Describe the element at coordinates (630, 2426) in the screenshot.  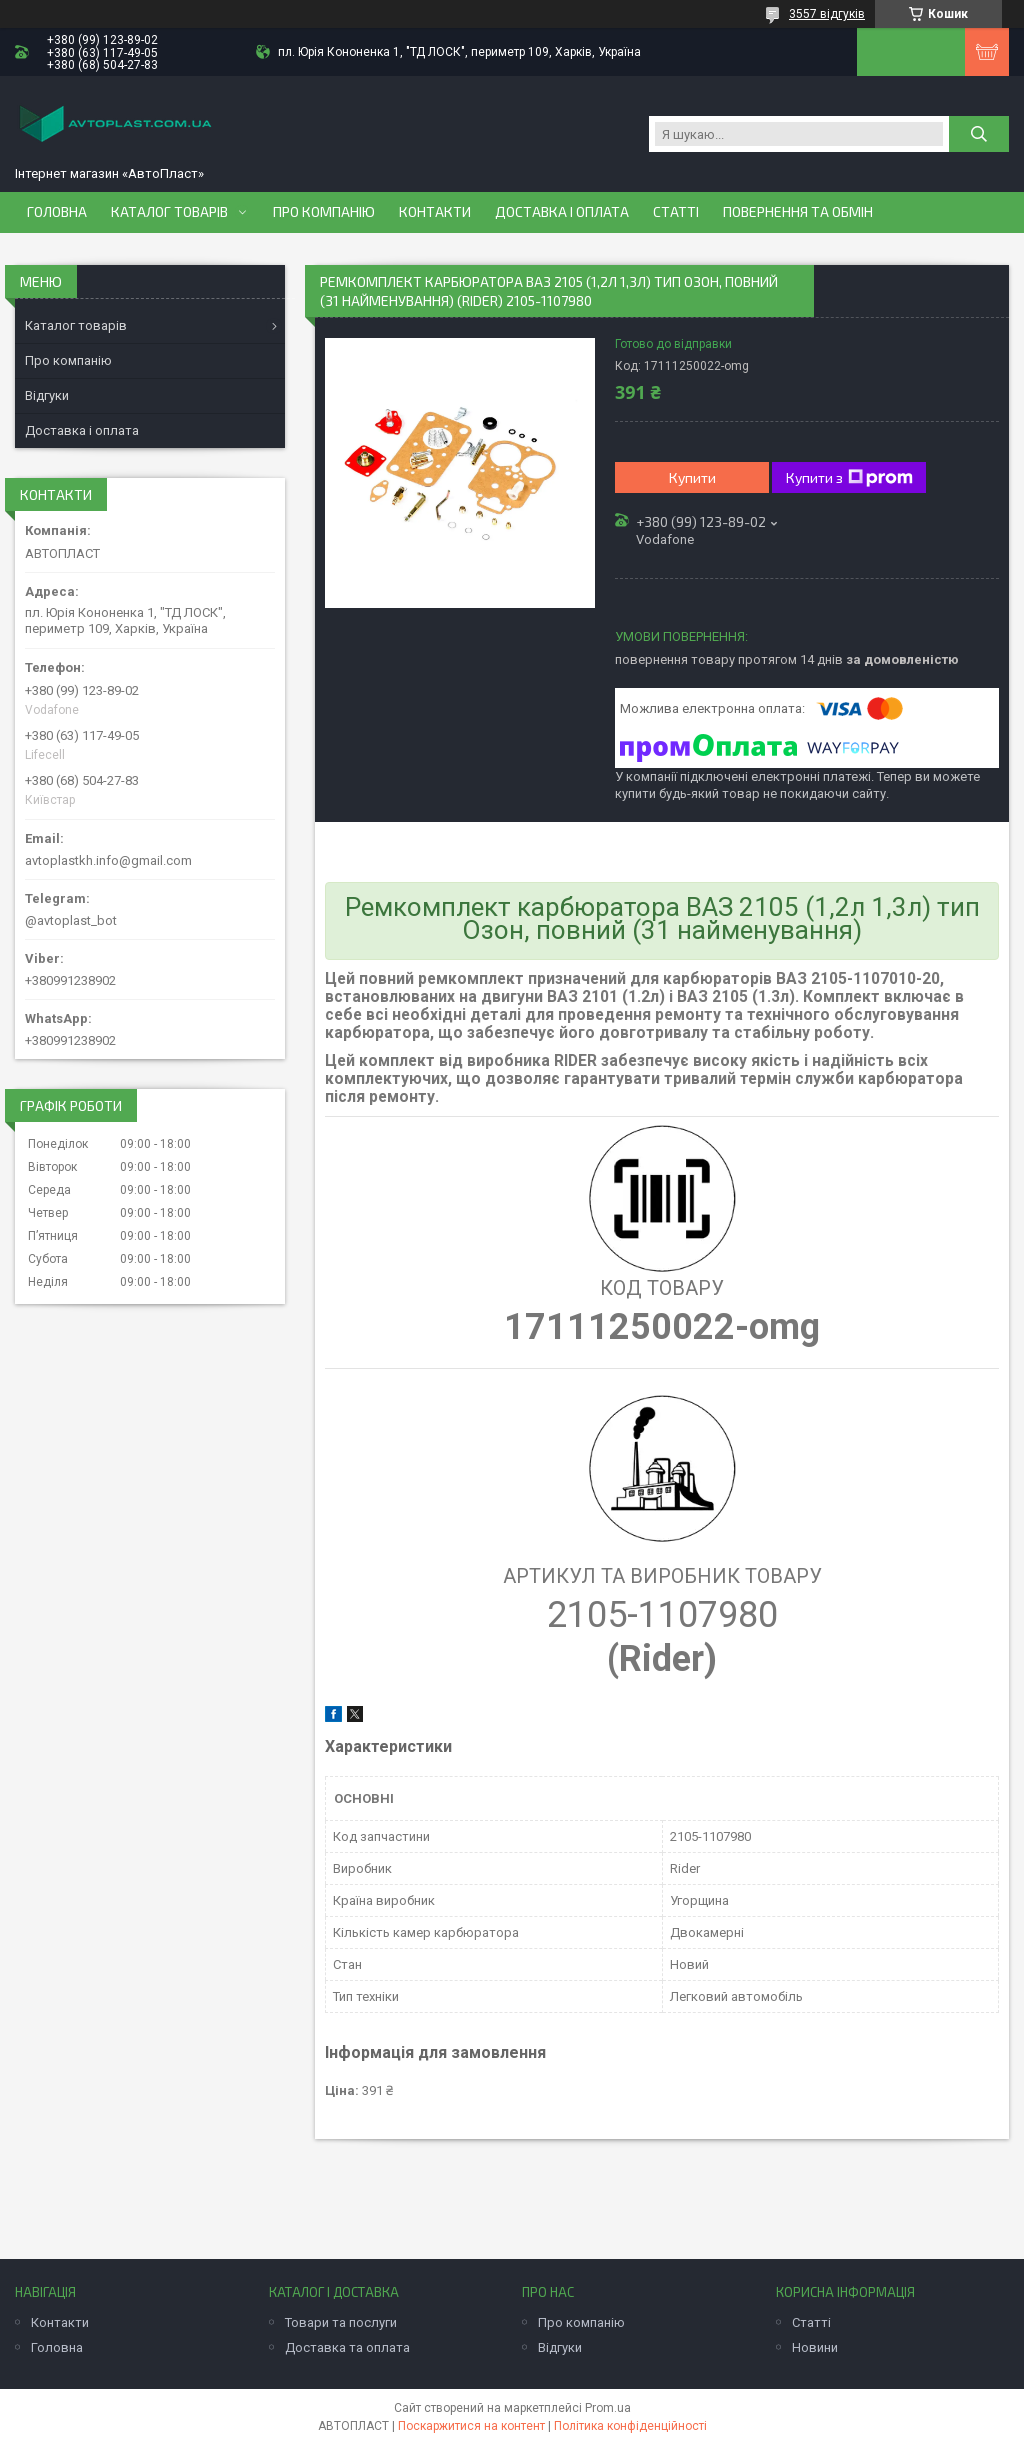
I see `Політика конфіденційності` at that location.